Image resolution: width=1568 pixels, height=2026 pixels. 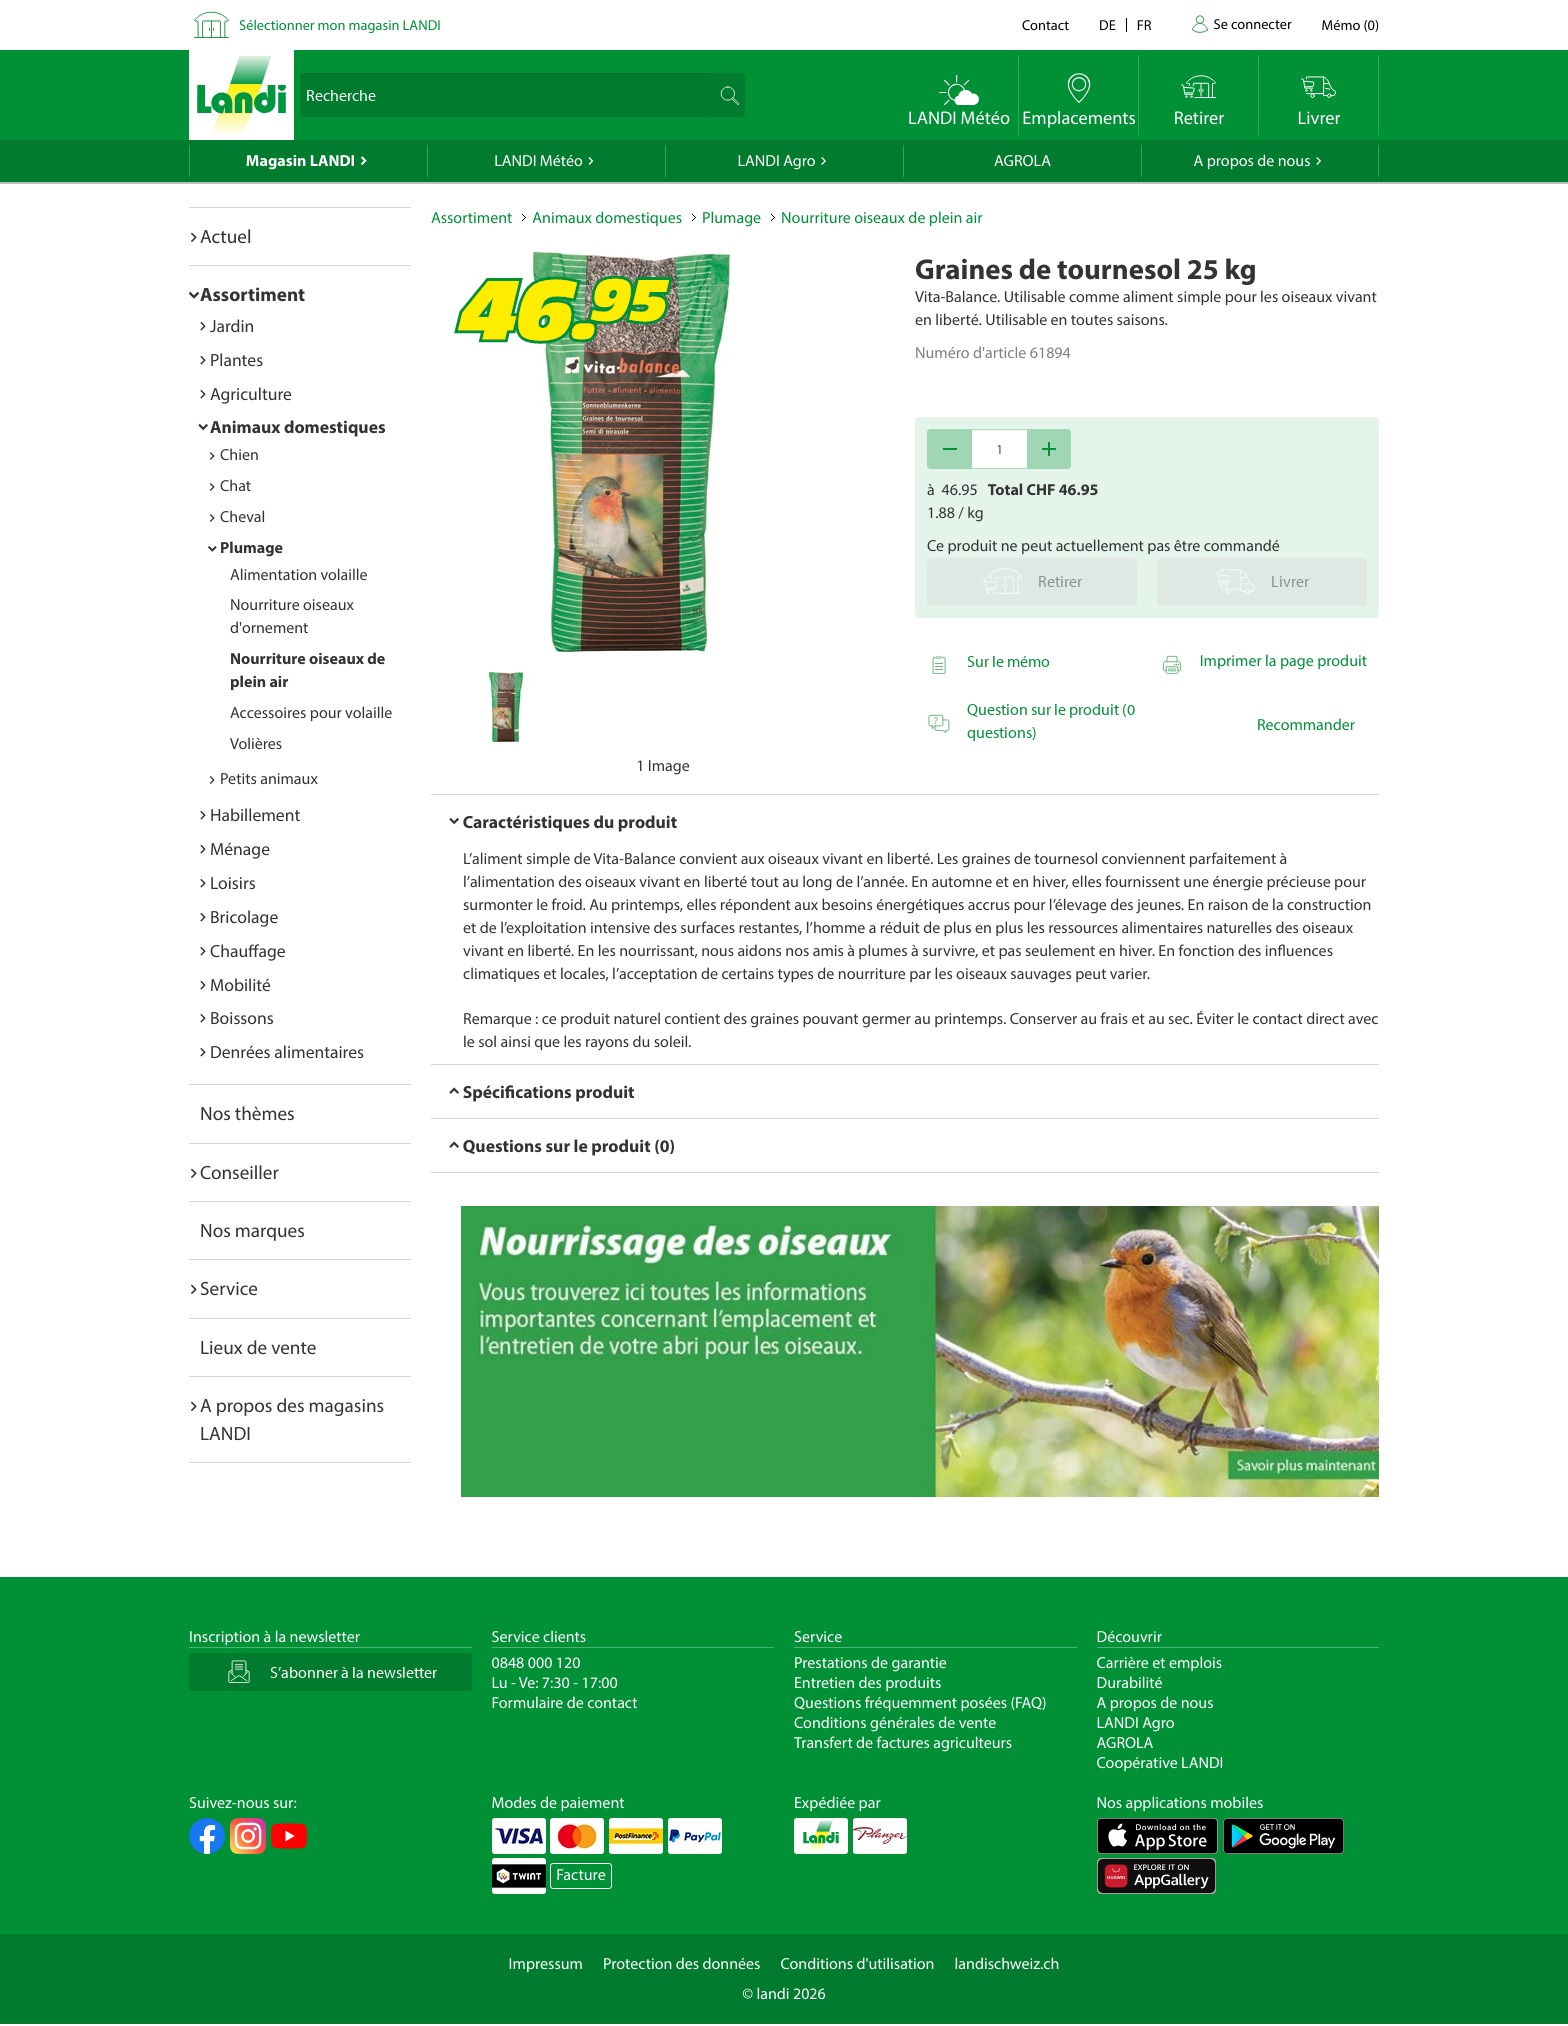 I want to click on Accessoires pour volaille, so click(x=311, y=713).